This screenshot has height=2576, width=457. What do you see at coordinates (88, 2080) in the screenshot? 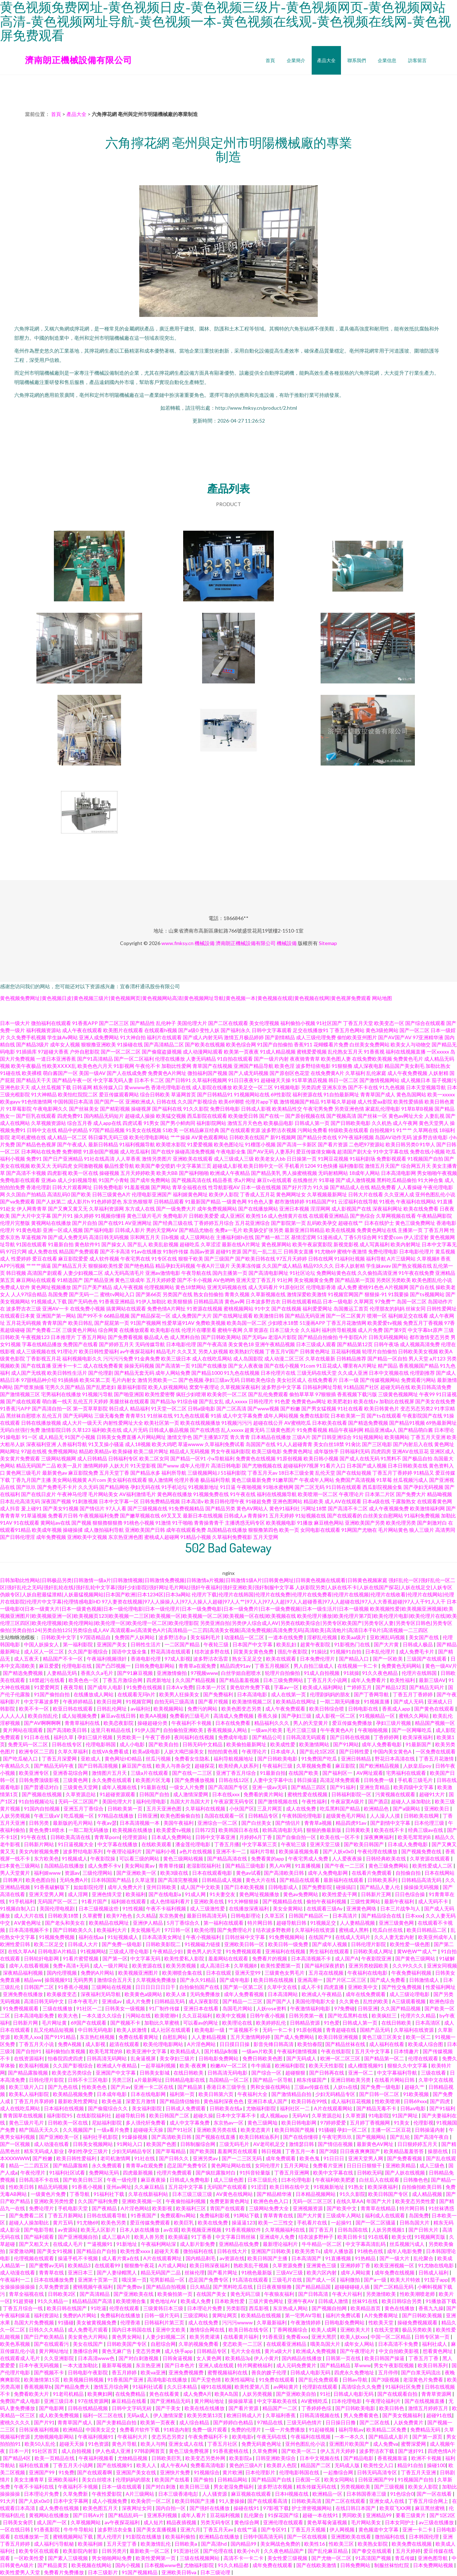
I see `日韩不卡三区电影` at bounding box center [88, 2080].